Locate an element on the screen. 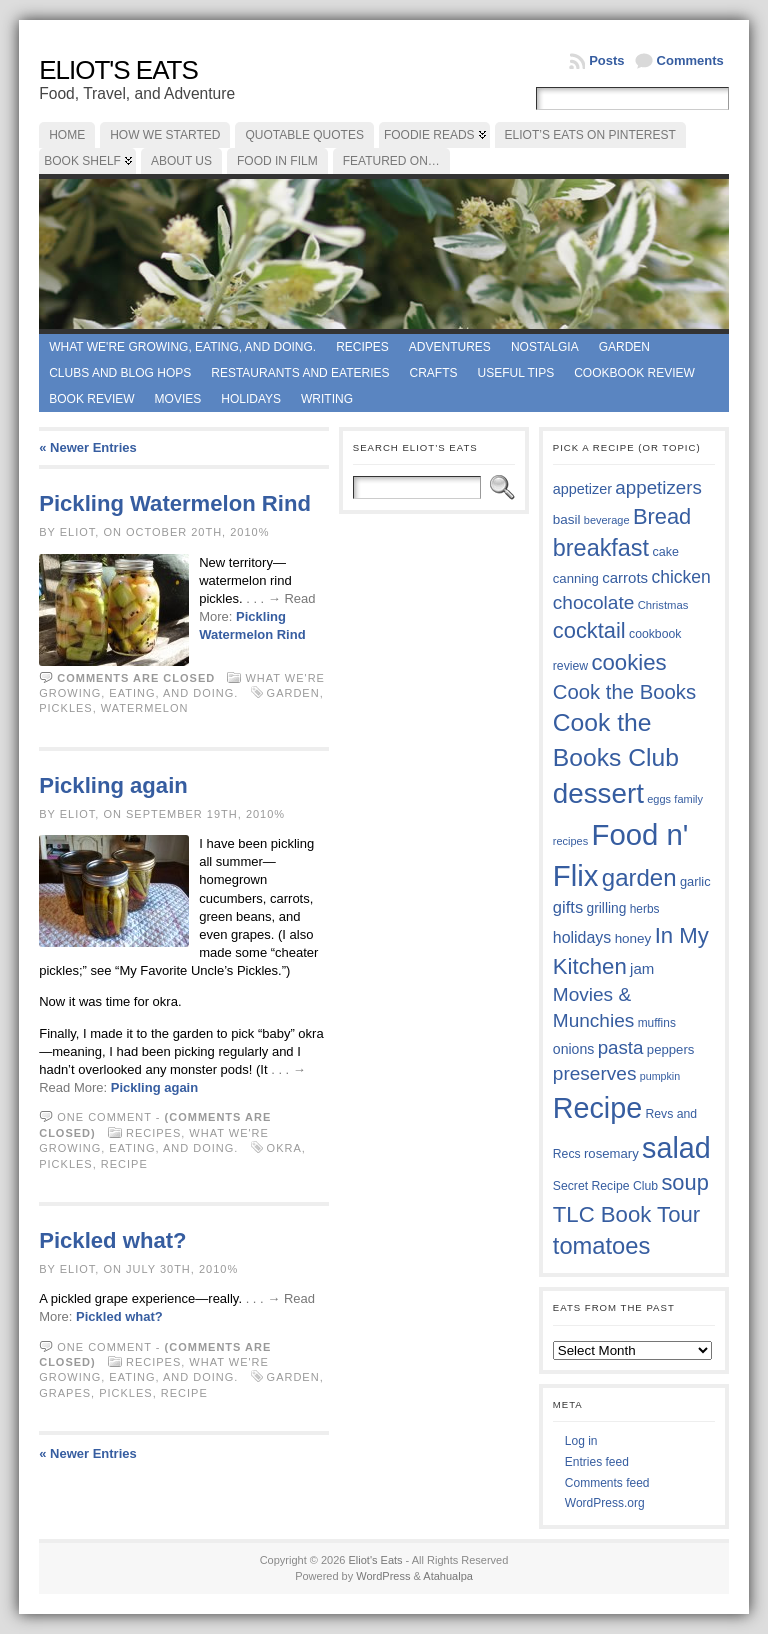  basil [basil (40 items)] is located at coordinates (567, 519).